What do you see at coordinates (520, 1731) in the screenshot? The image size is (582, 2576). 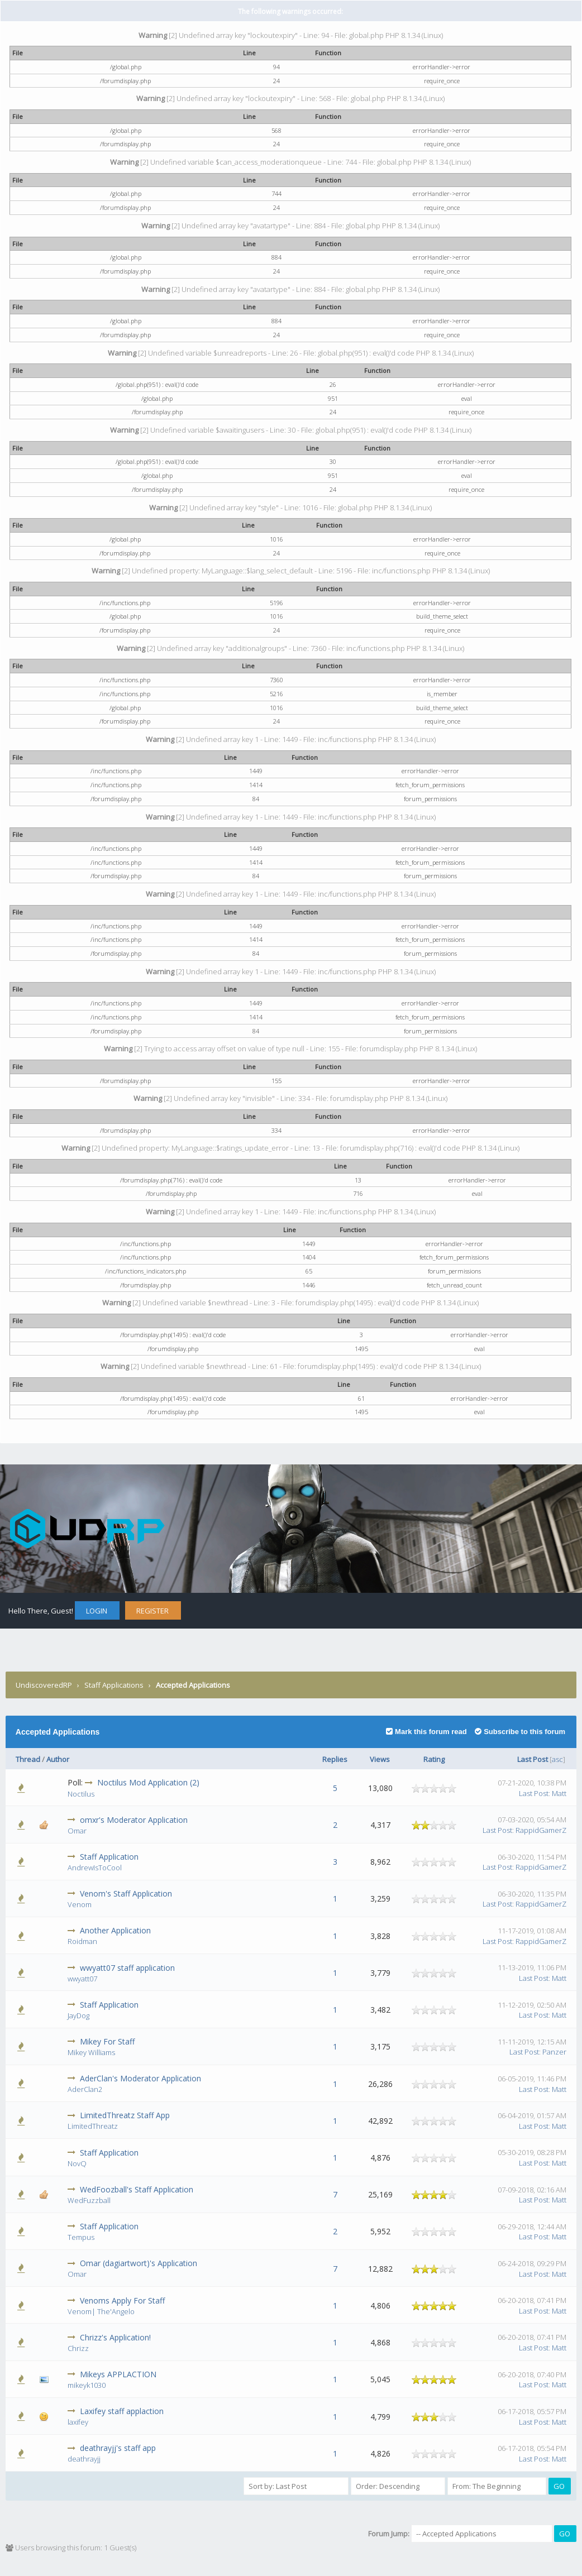 I see `Subscribe to this forum` at bounding box center [520, 1731].